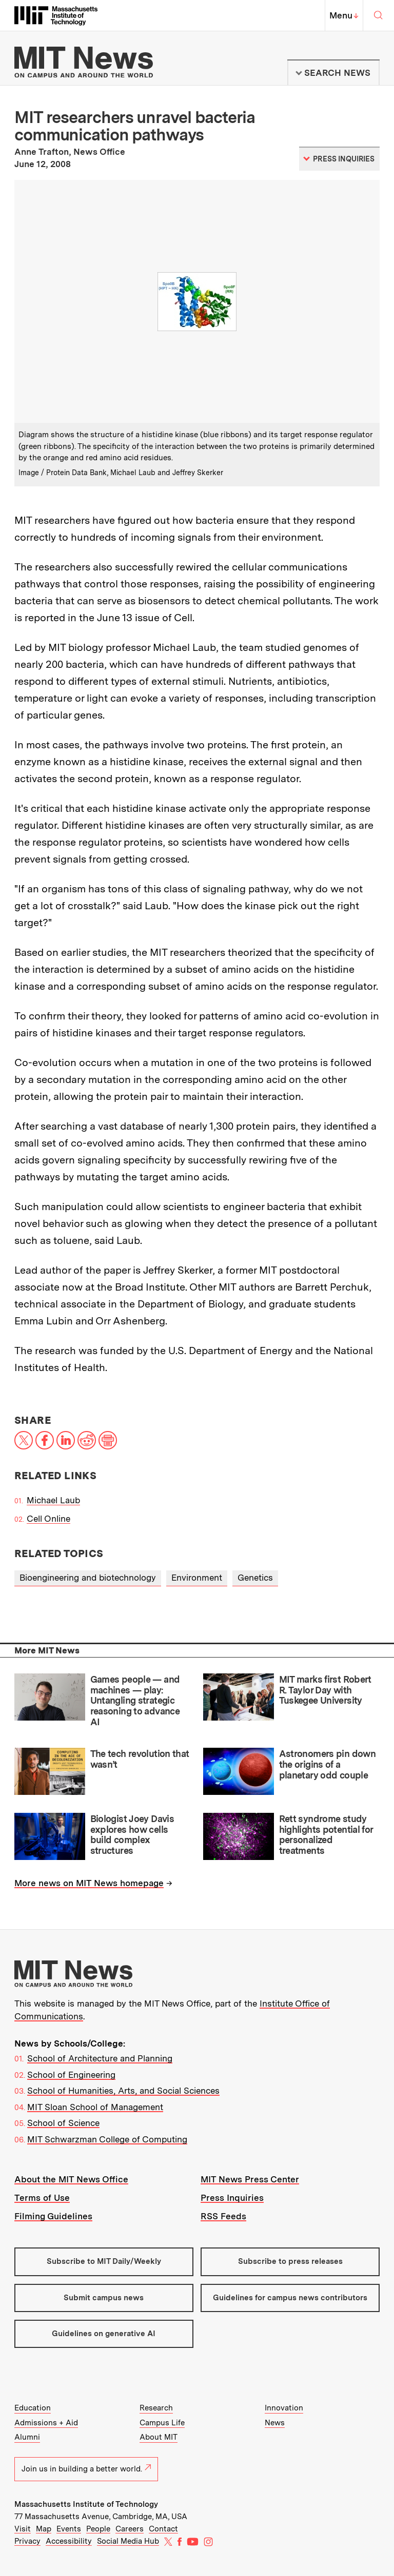 This screenshot has width=394, height=2576. Describe the element at coordinates (290, 2261) in the screenshot. I see `Subscribe to press releases` at that location.